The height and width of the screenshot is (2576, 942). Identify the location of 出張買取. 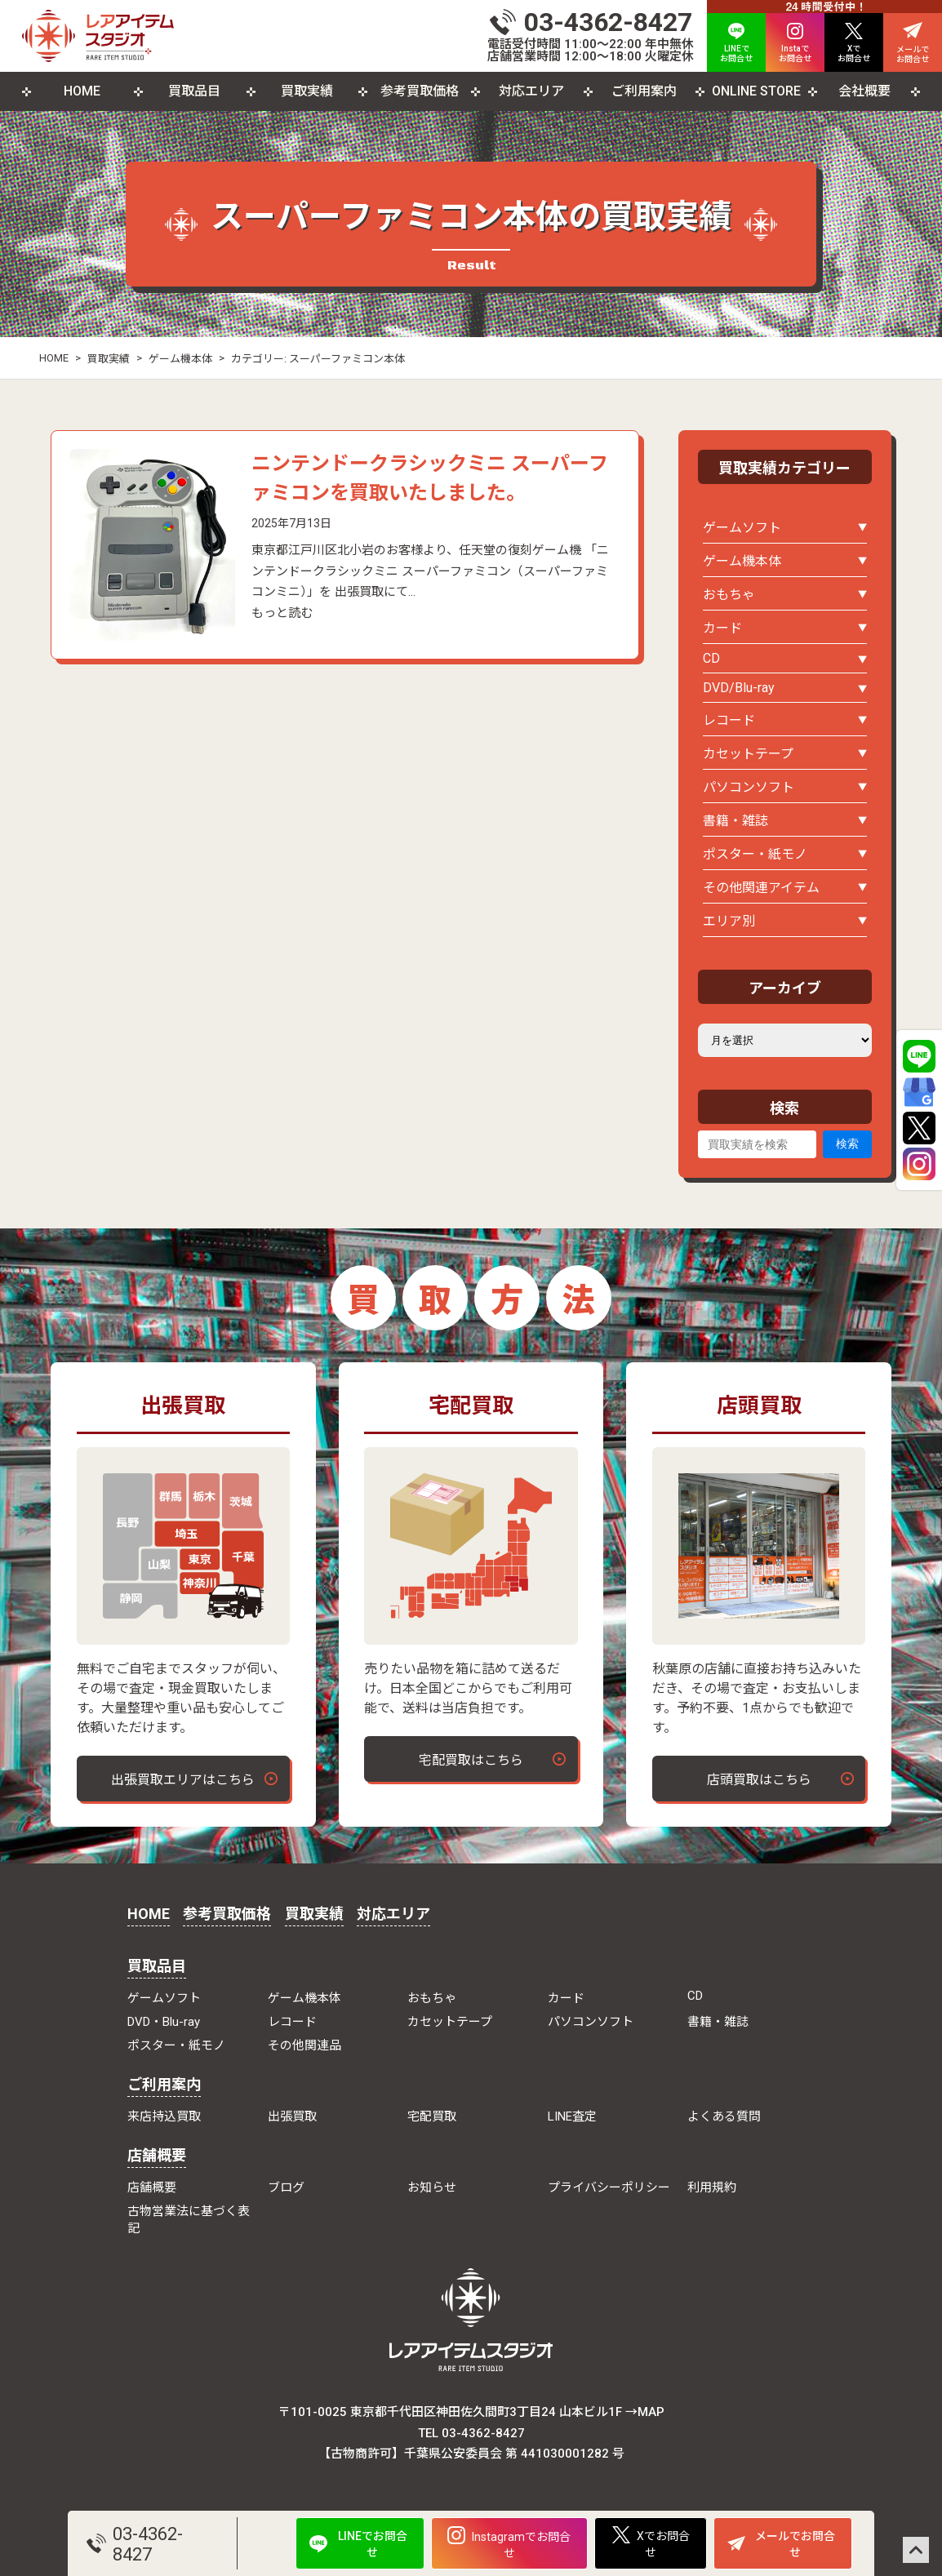
(292, 2116).